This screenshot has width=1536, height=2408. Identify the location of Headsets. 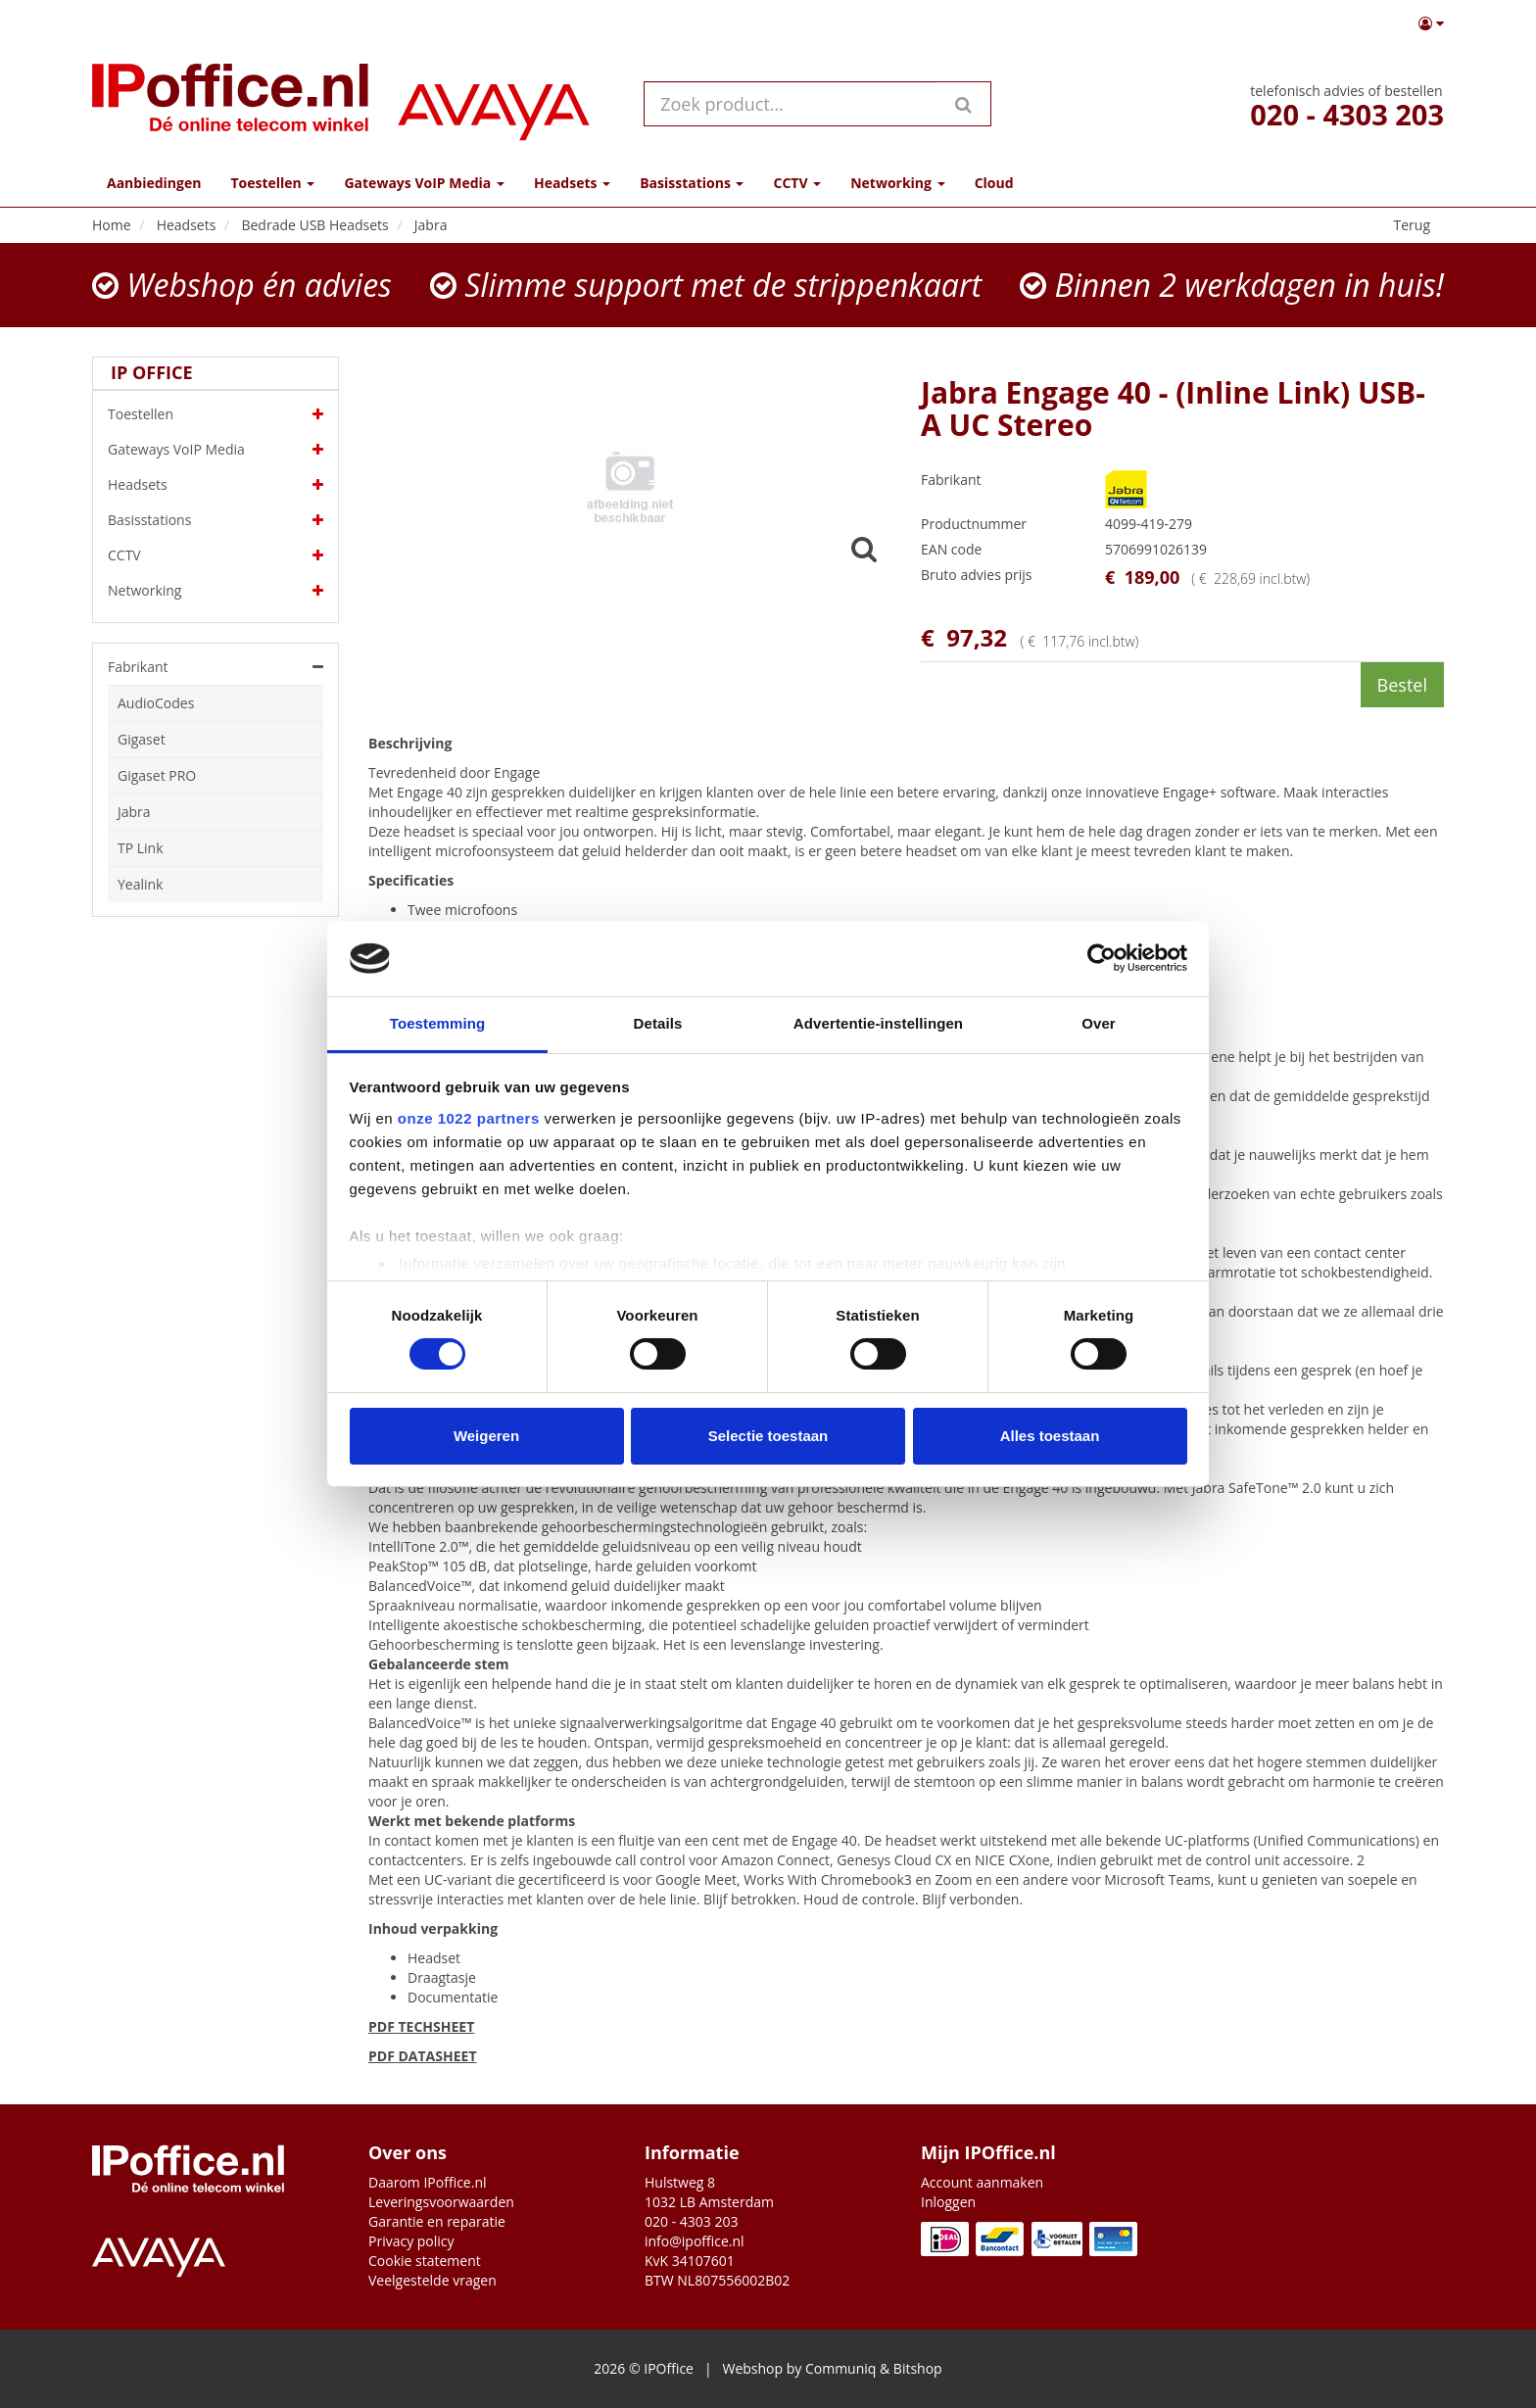
(215, 485).